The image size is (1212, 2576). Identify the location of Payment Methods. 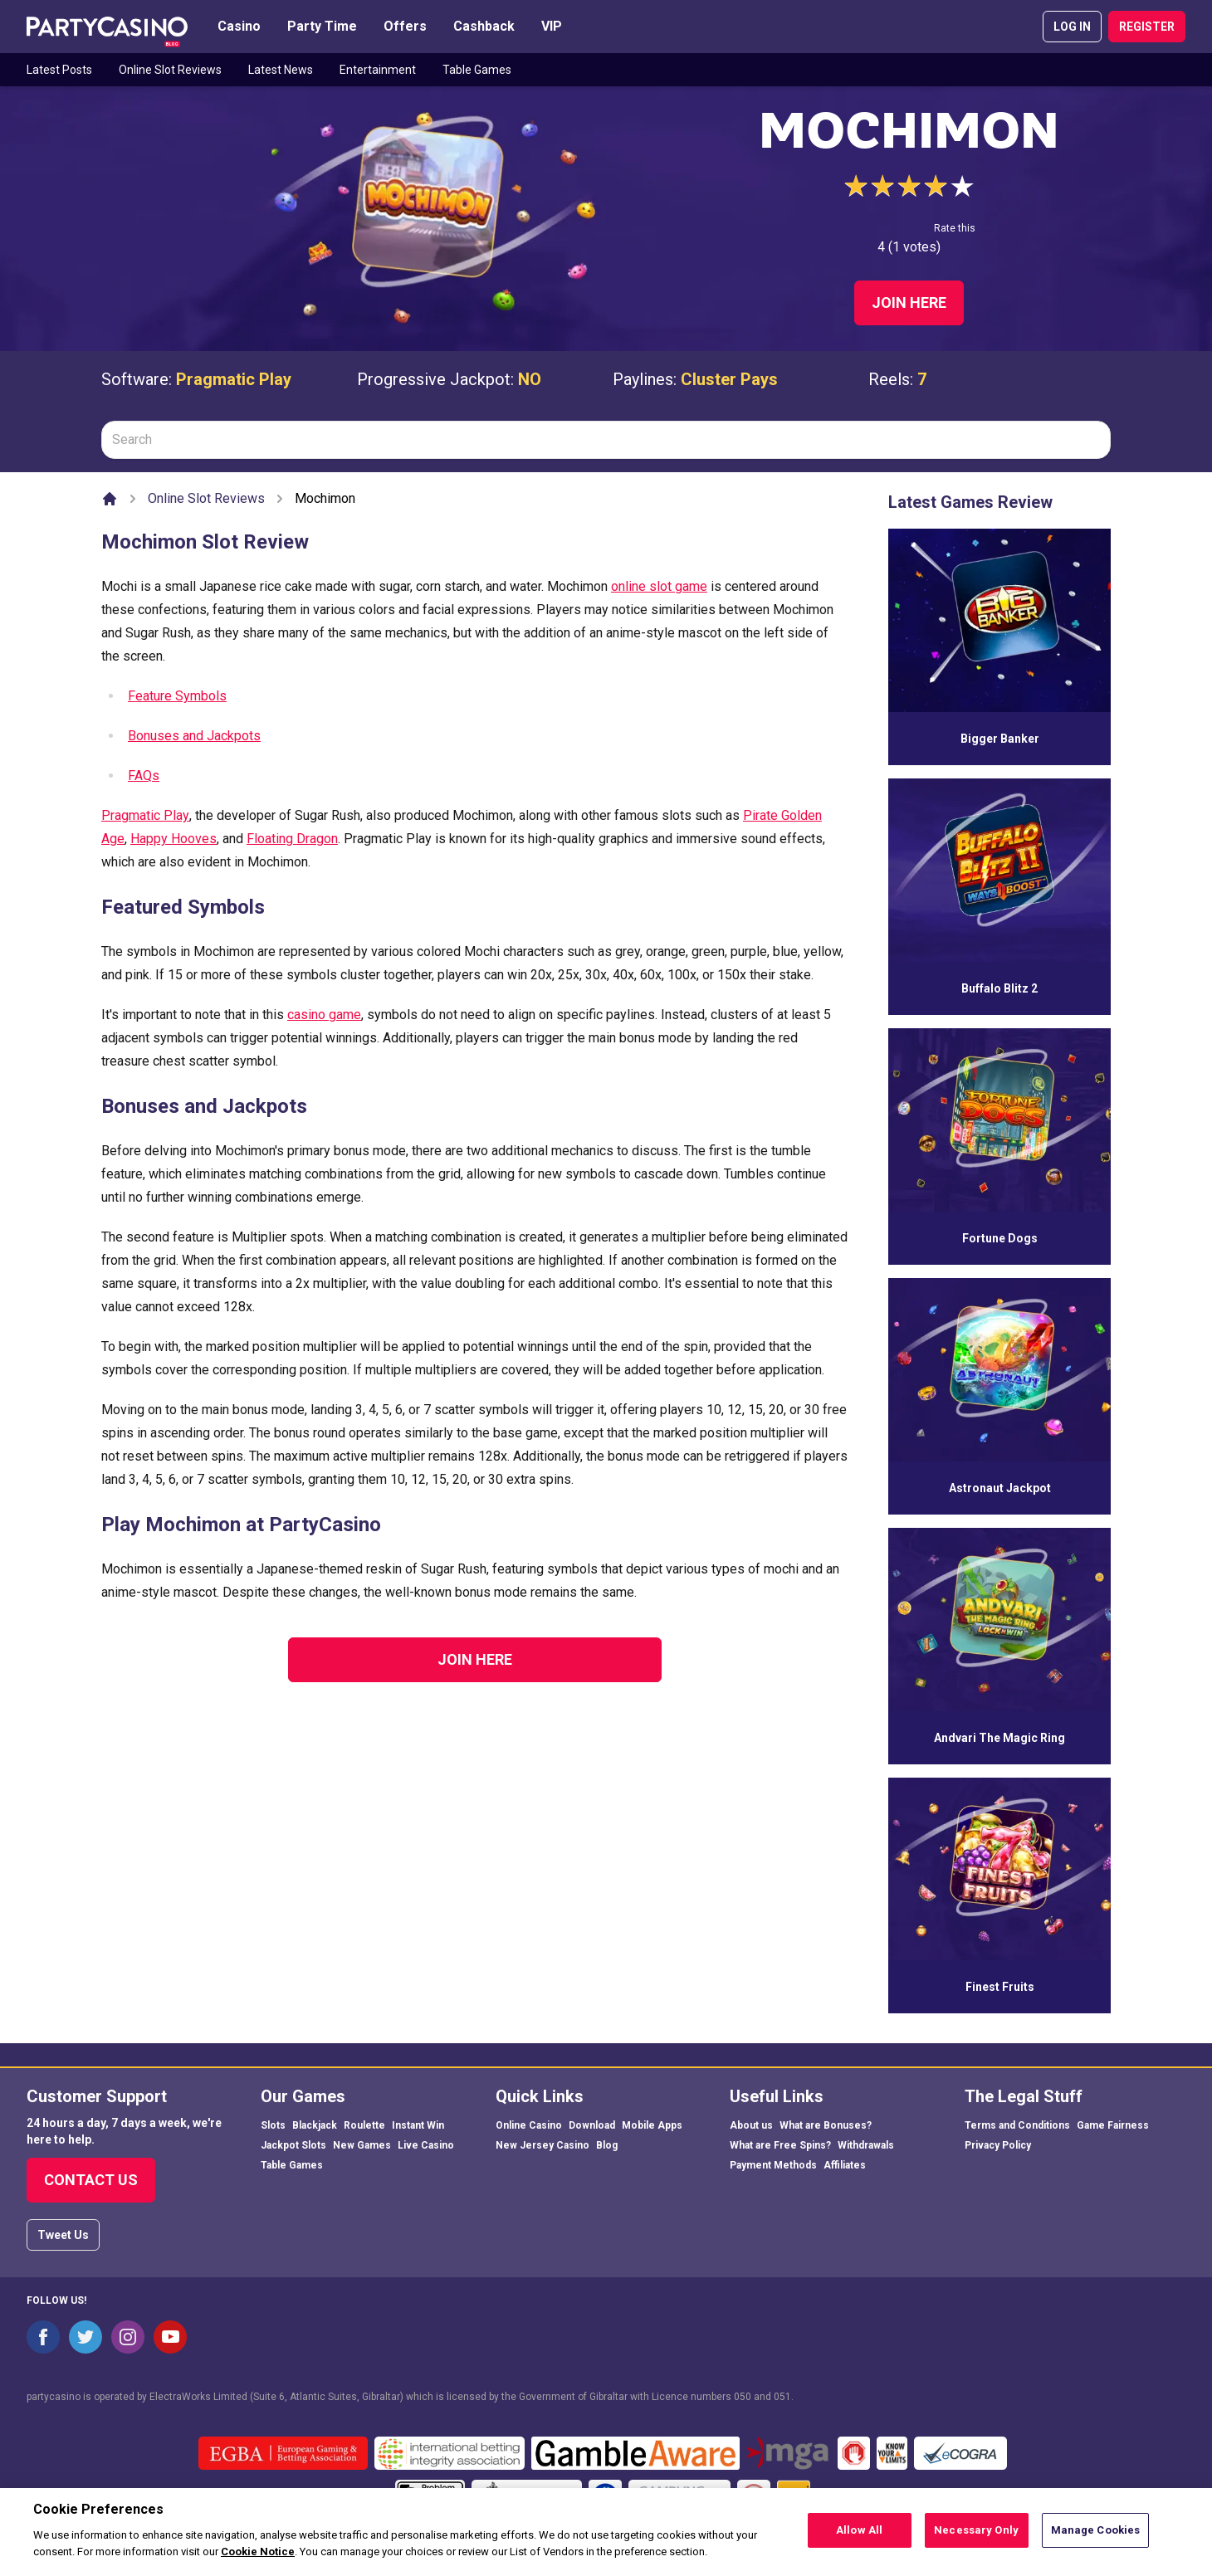
(773, 2165).